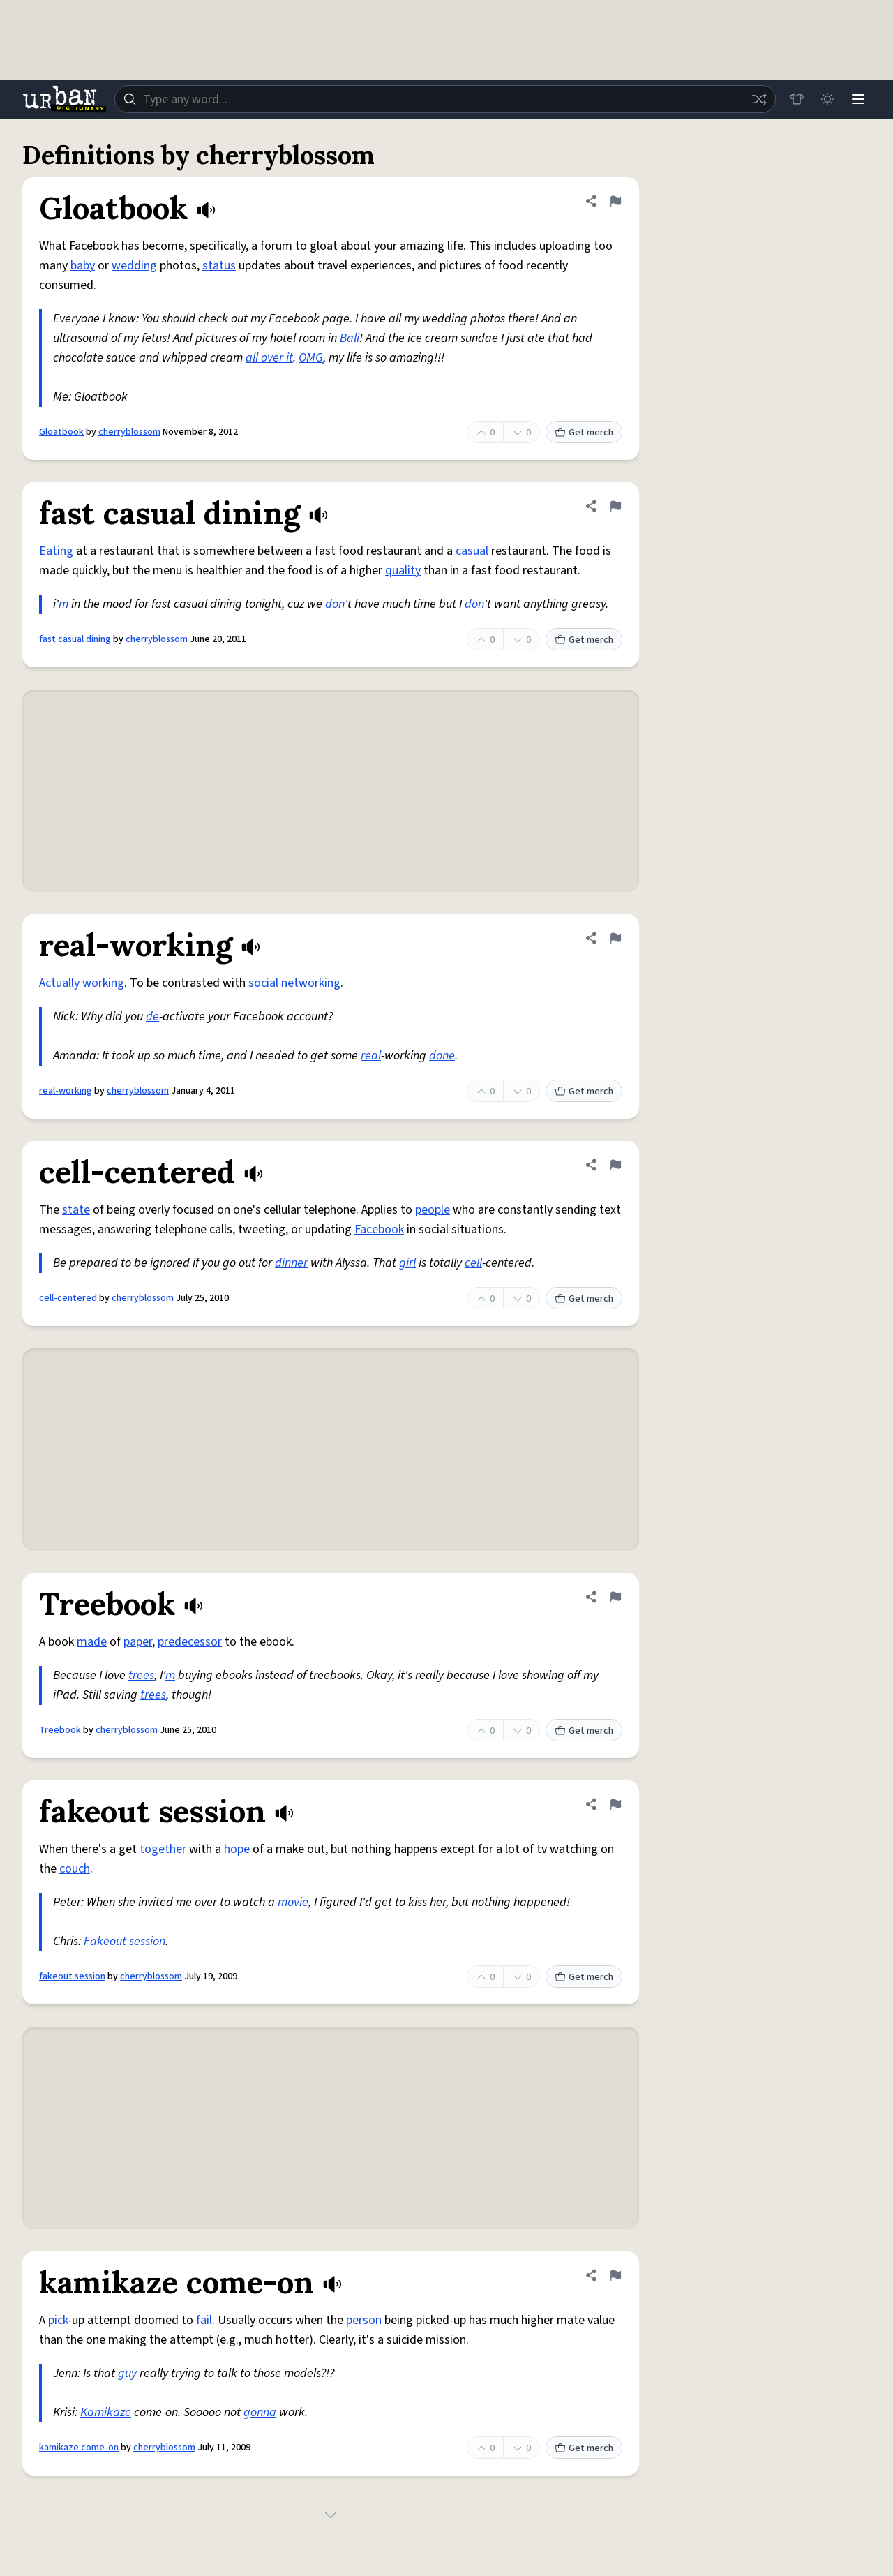 The width and height of the screenshot is (893, 2576). I want to click on fast casual dining, so click(75, 639).